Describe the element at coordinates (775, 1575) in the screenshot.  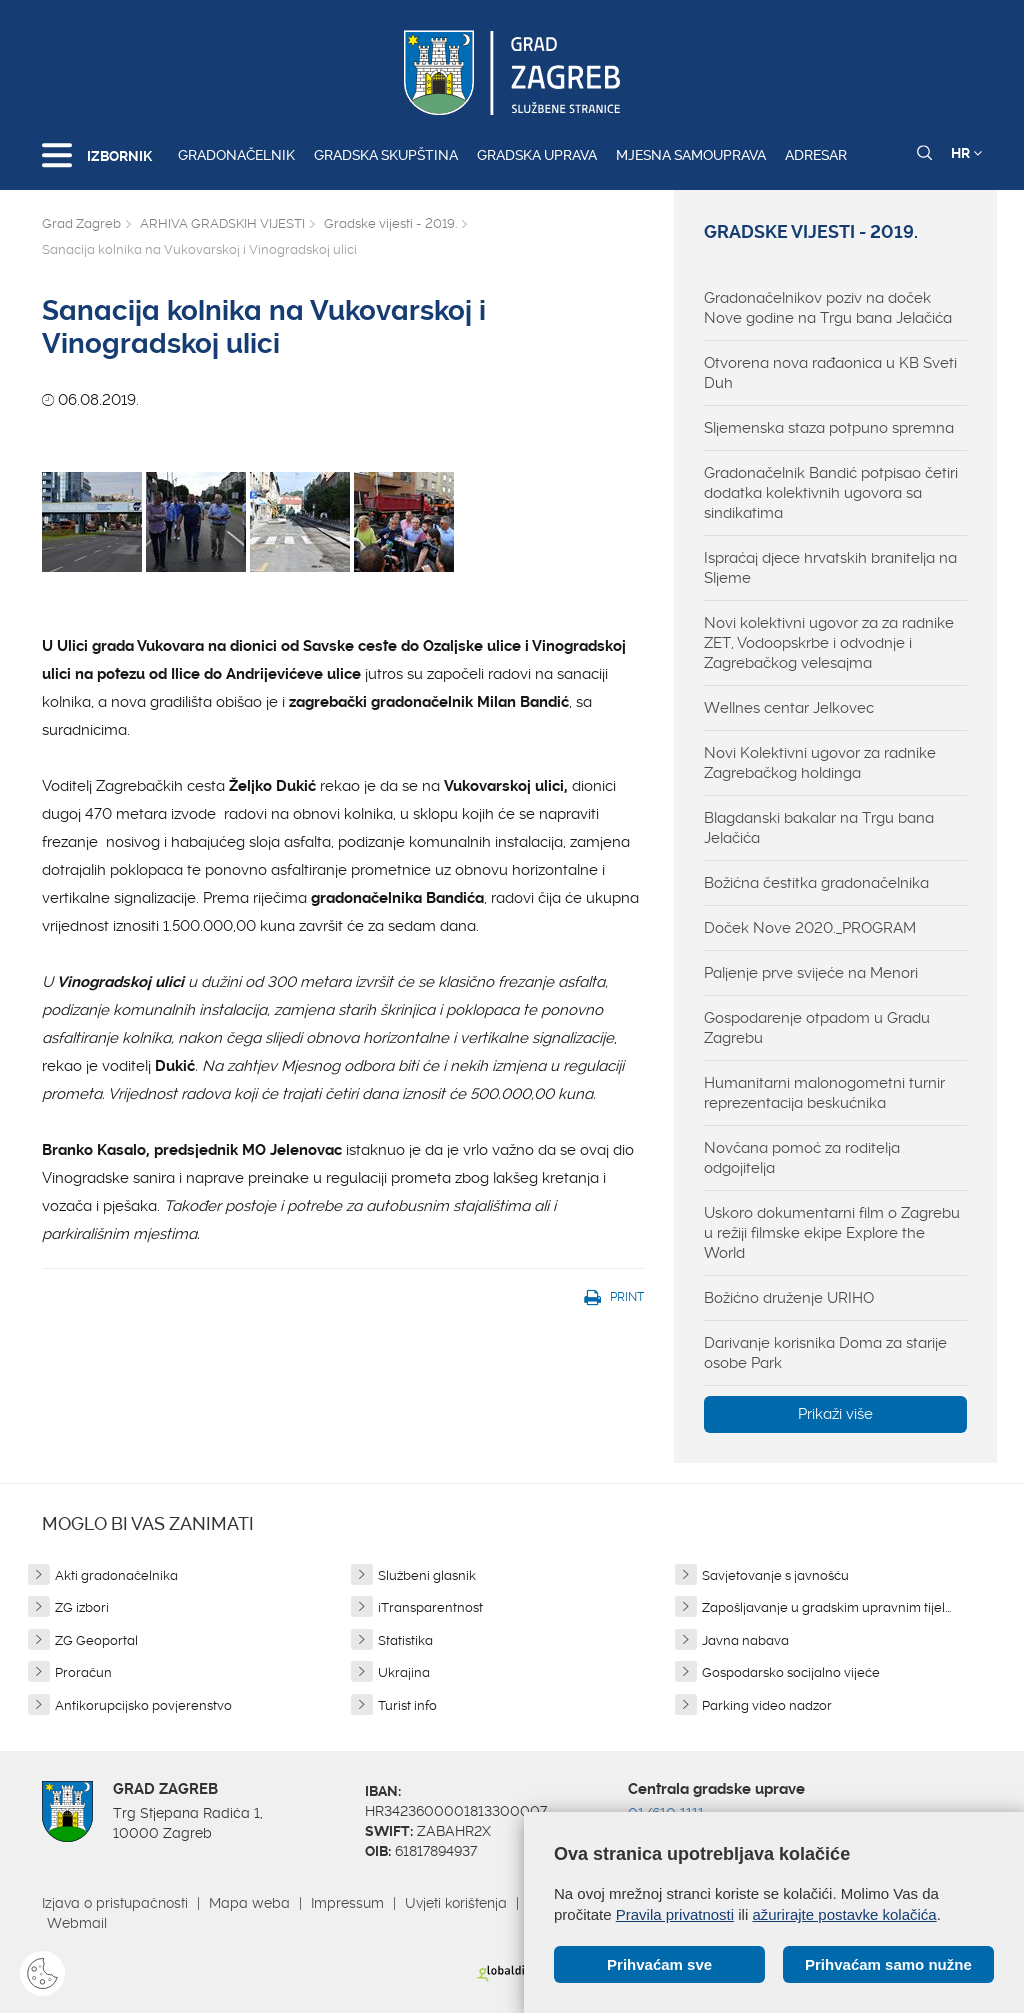
I see `Savjetovanje s javnošću` at that location.